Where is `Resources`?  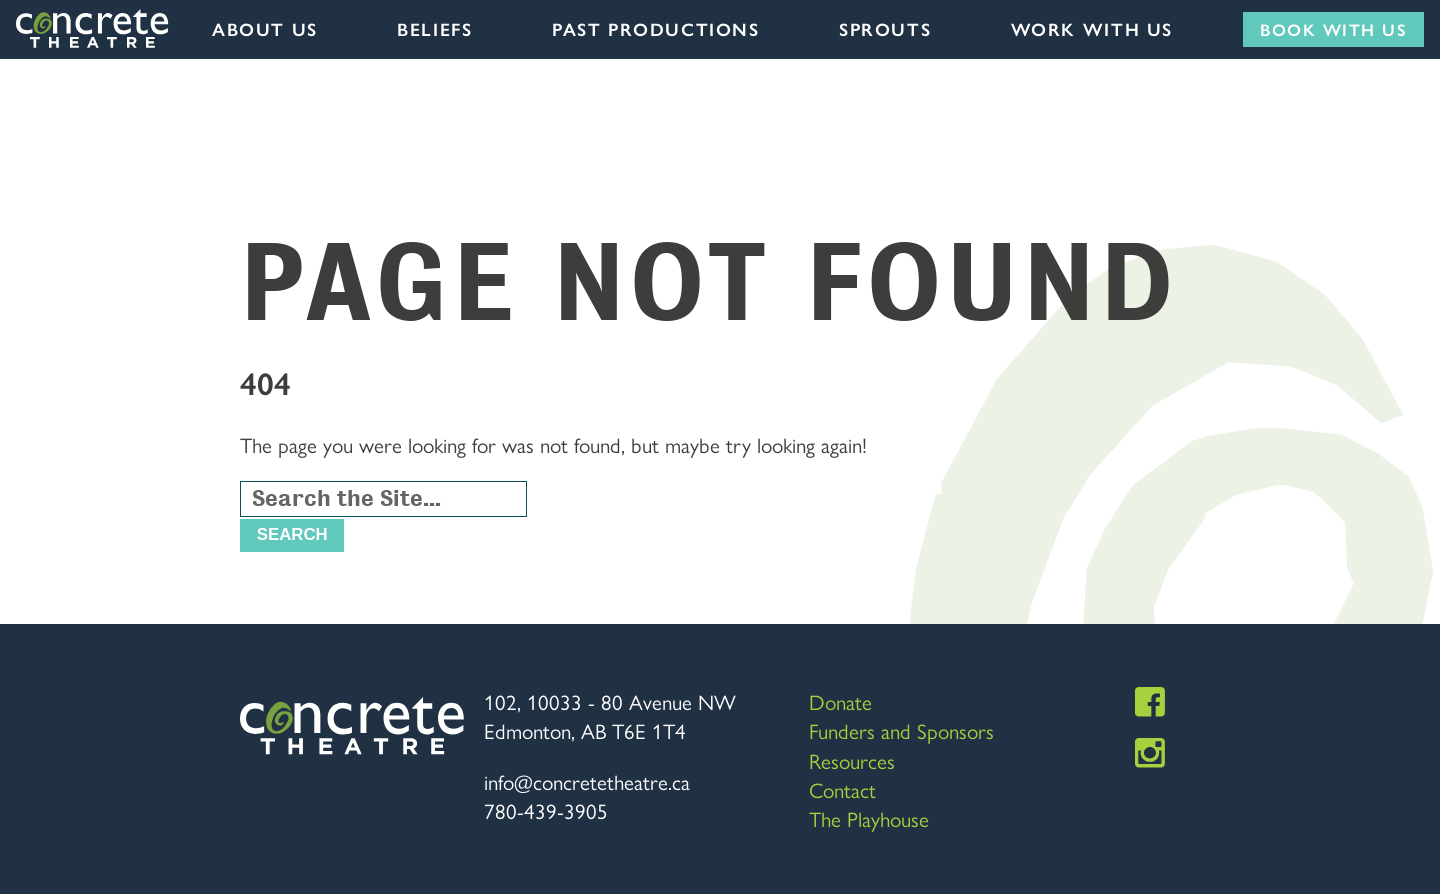 Resources is located at coordinates (852, 760).